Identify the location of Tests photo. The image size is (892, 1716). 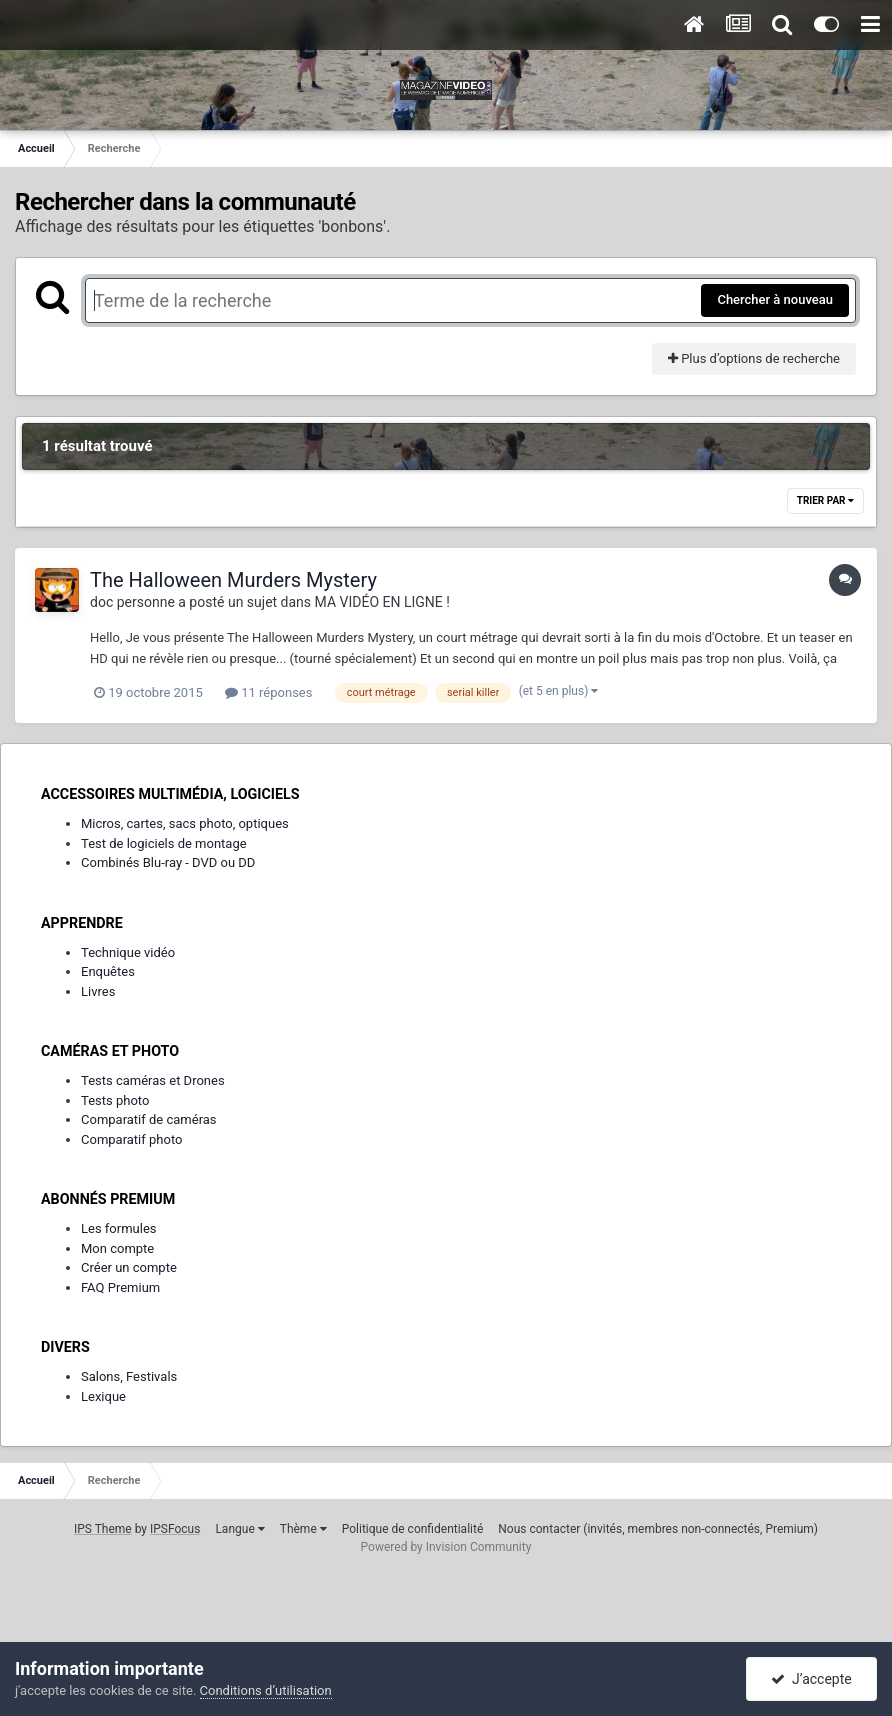
(115, 1100).